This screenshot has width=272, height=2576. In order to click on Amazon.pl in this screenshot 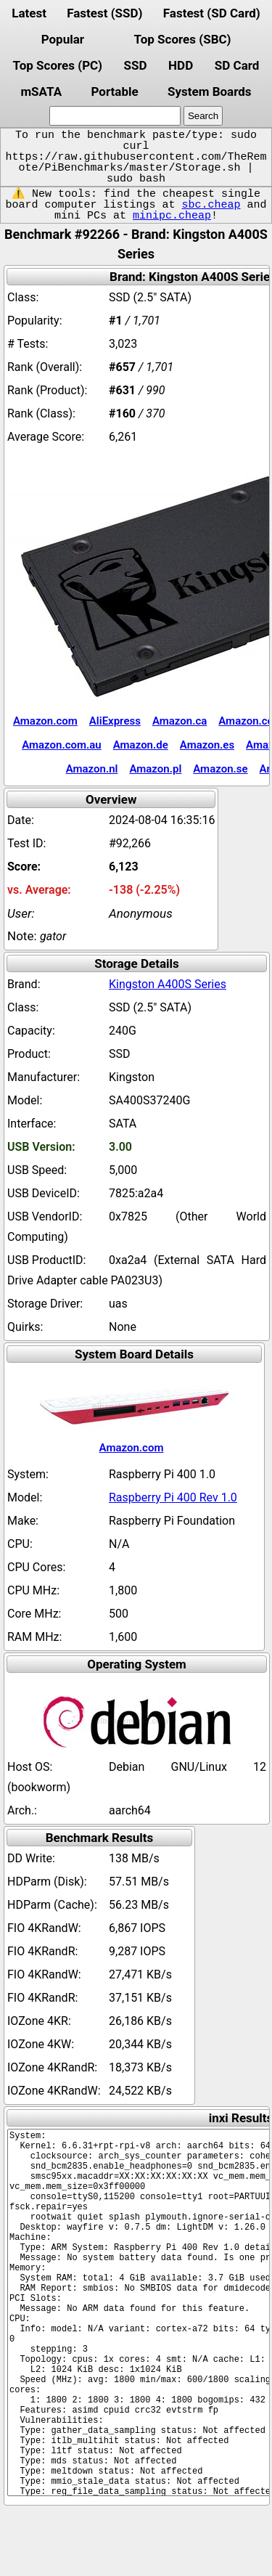, I will do `click(155, 768)`.